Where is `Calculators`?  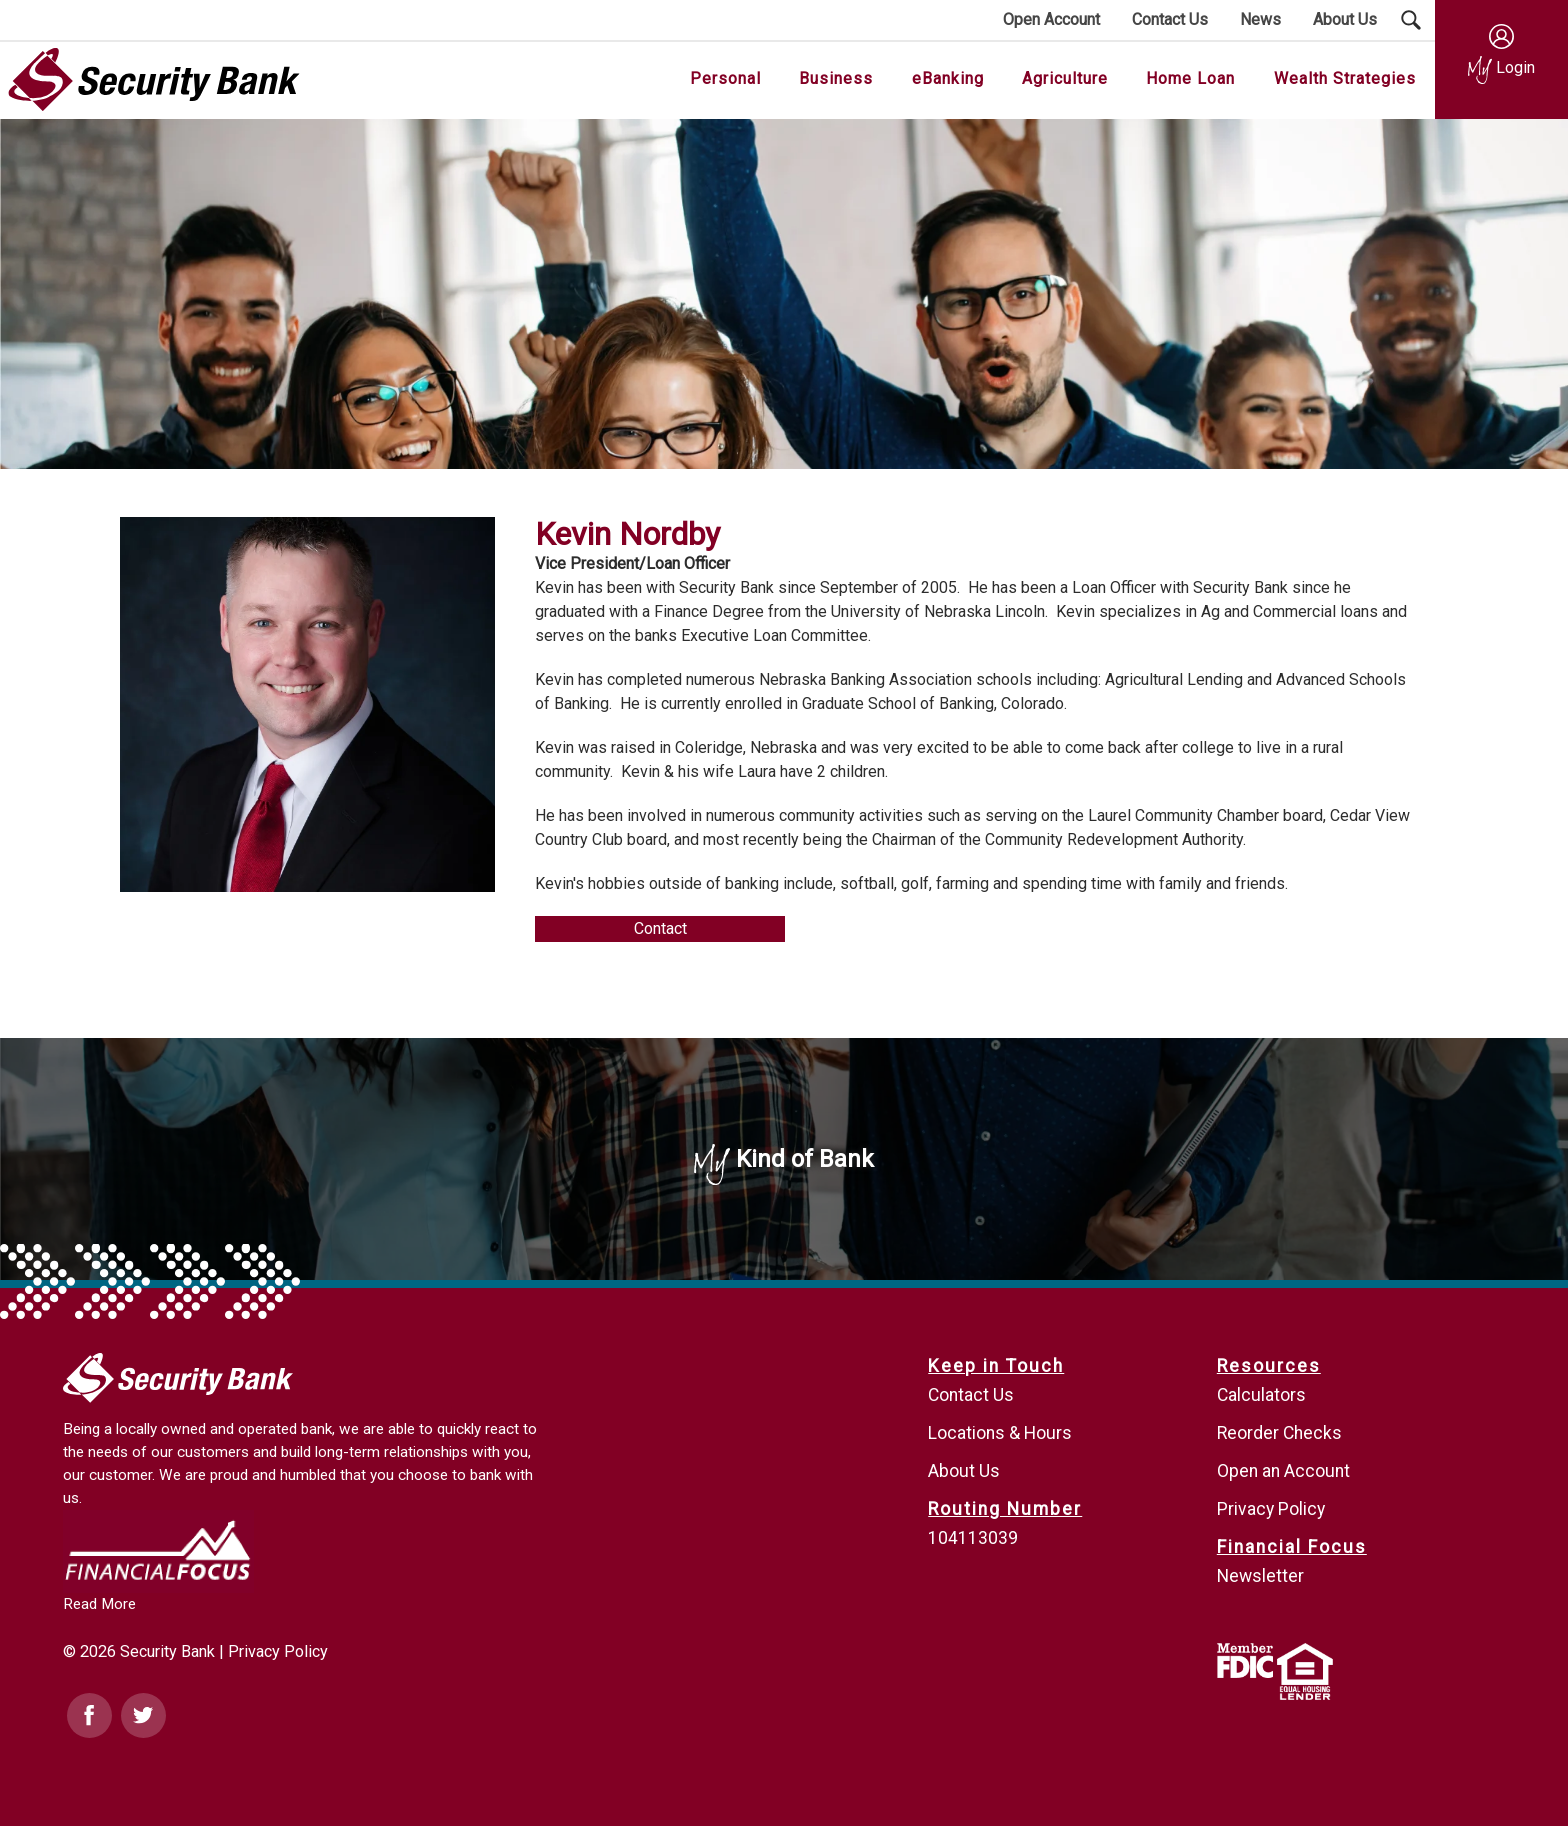
Calculators is located at coordinates (1261, 1395).